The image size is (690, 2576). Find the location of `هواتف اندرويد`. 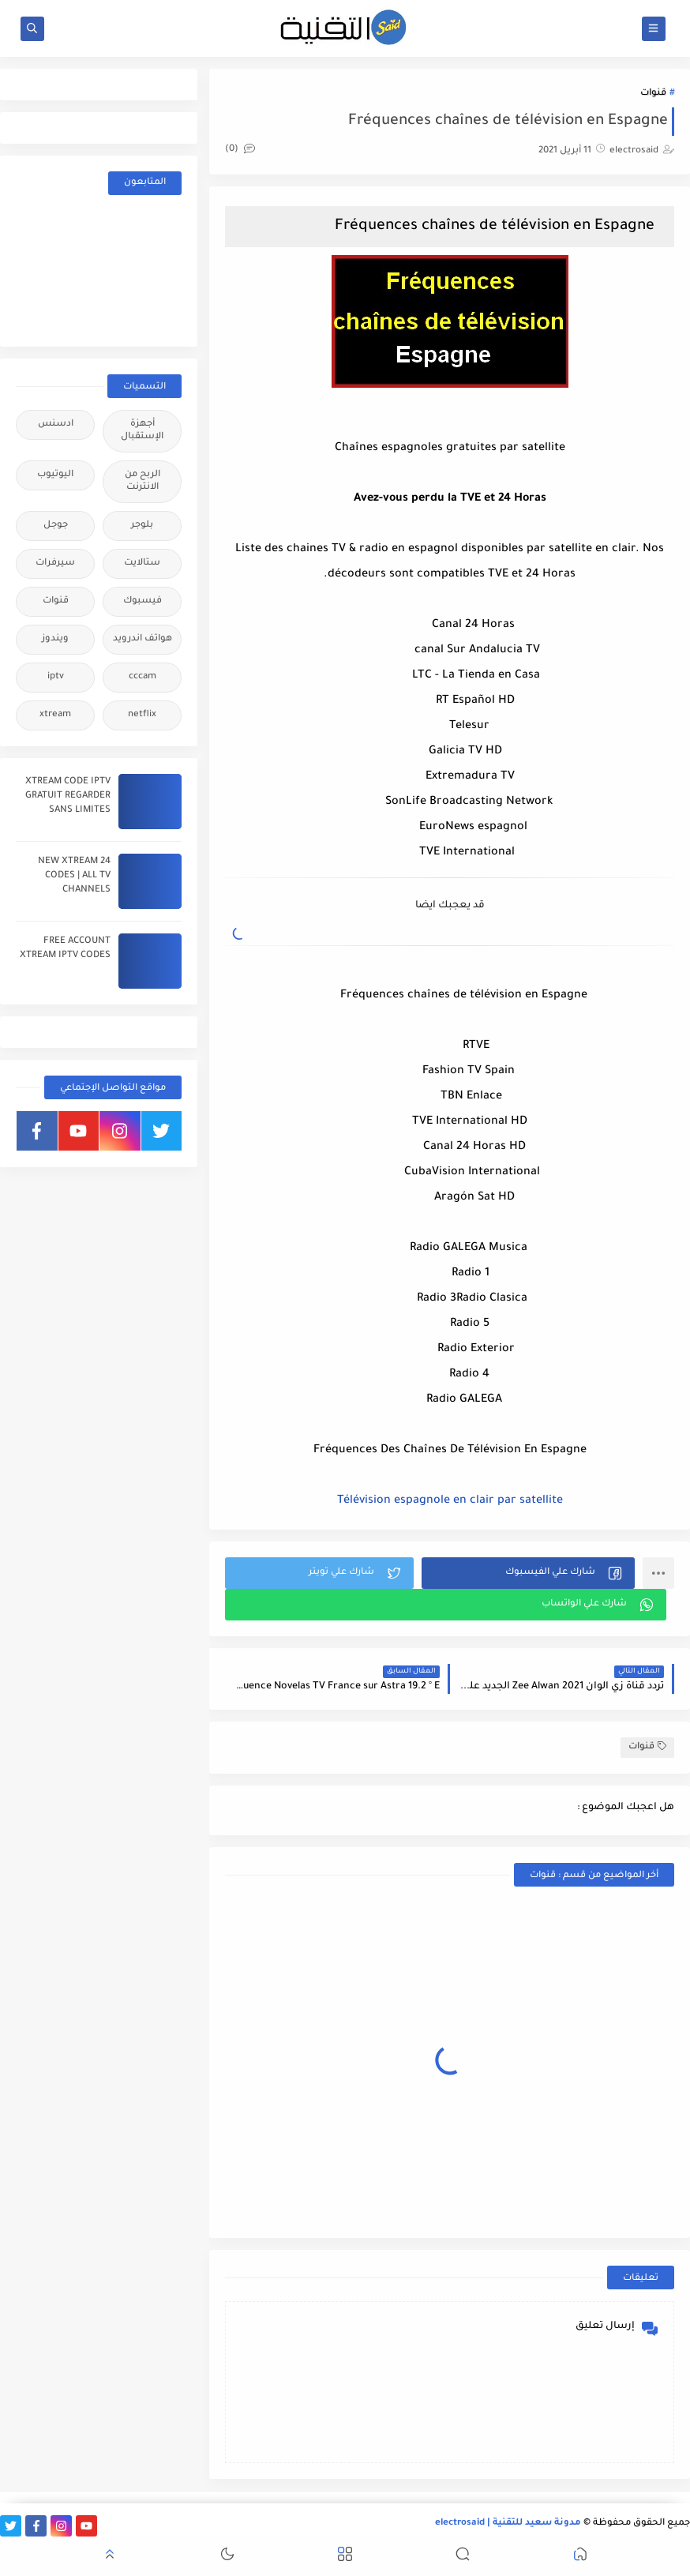

هواتف اندرويد is located at coordinates (142, 639).